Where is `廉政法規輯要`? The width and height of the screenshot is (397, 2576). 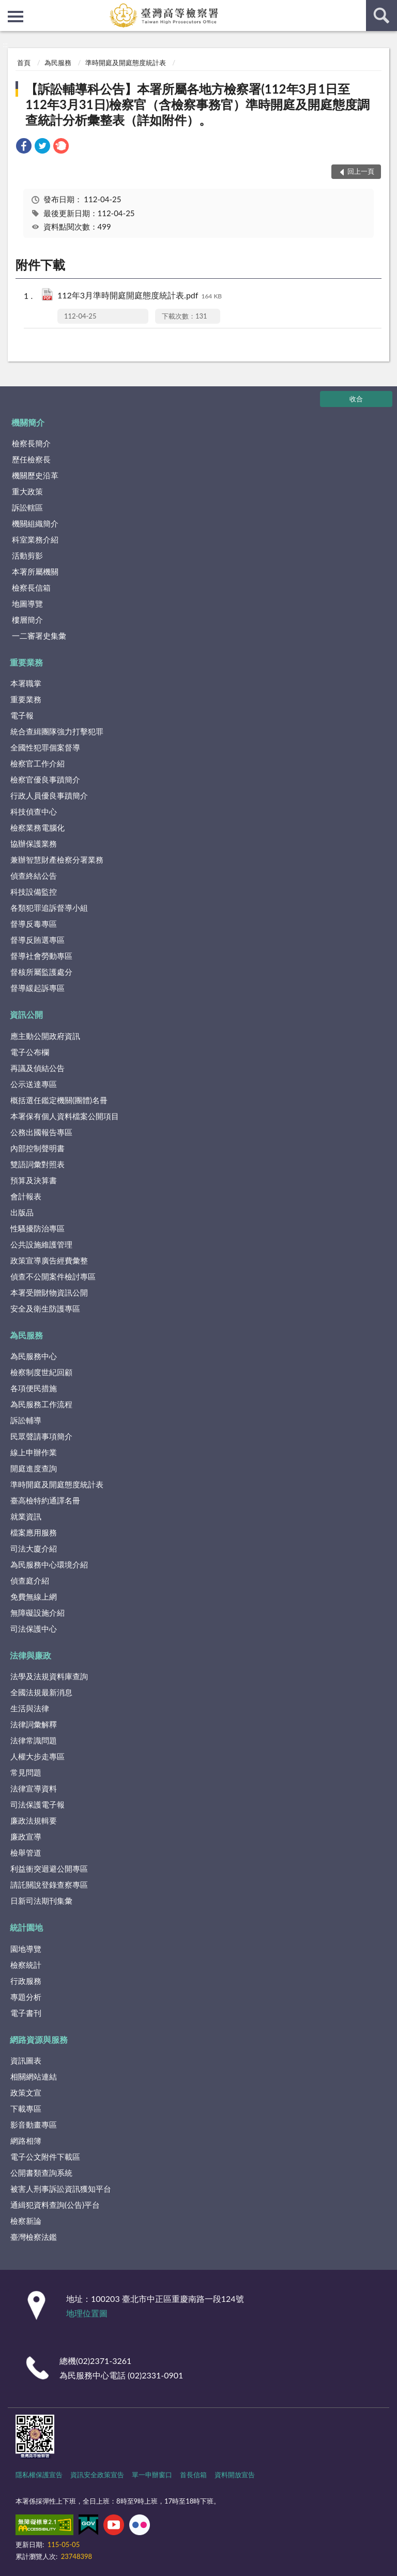
廉政法規輯要 is located at coordinates (33, 1820).